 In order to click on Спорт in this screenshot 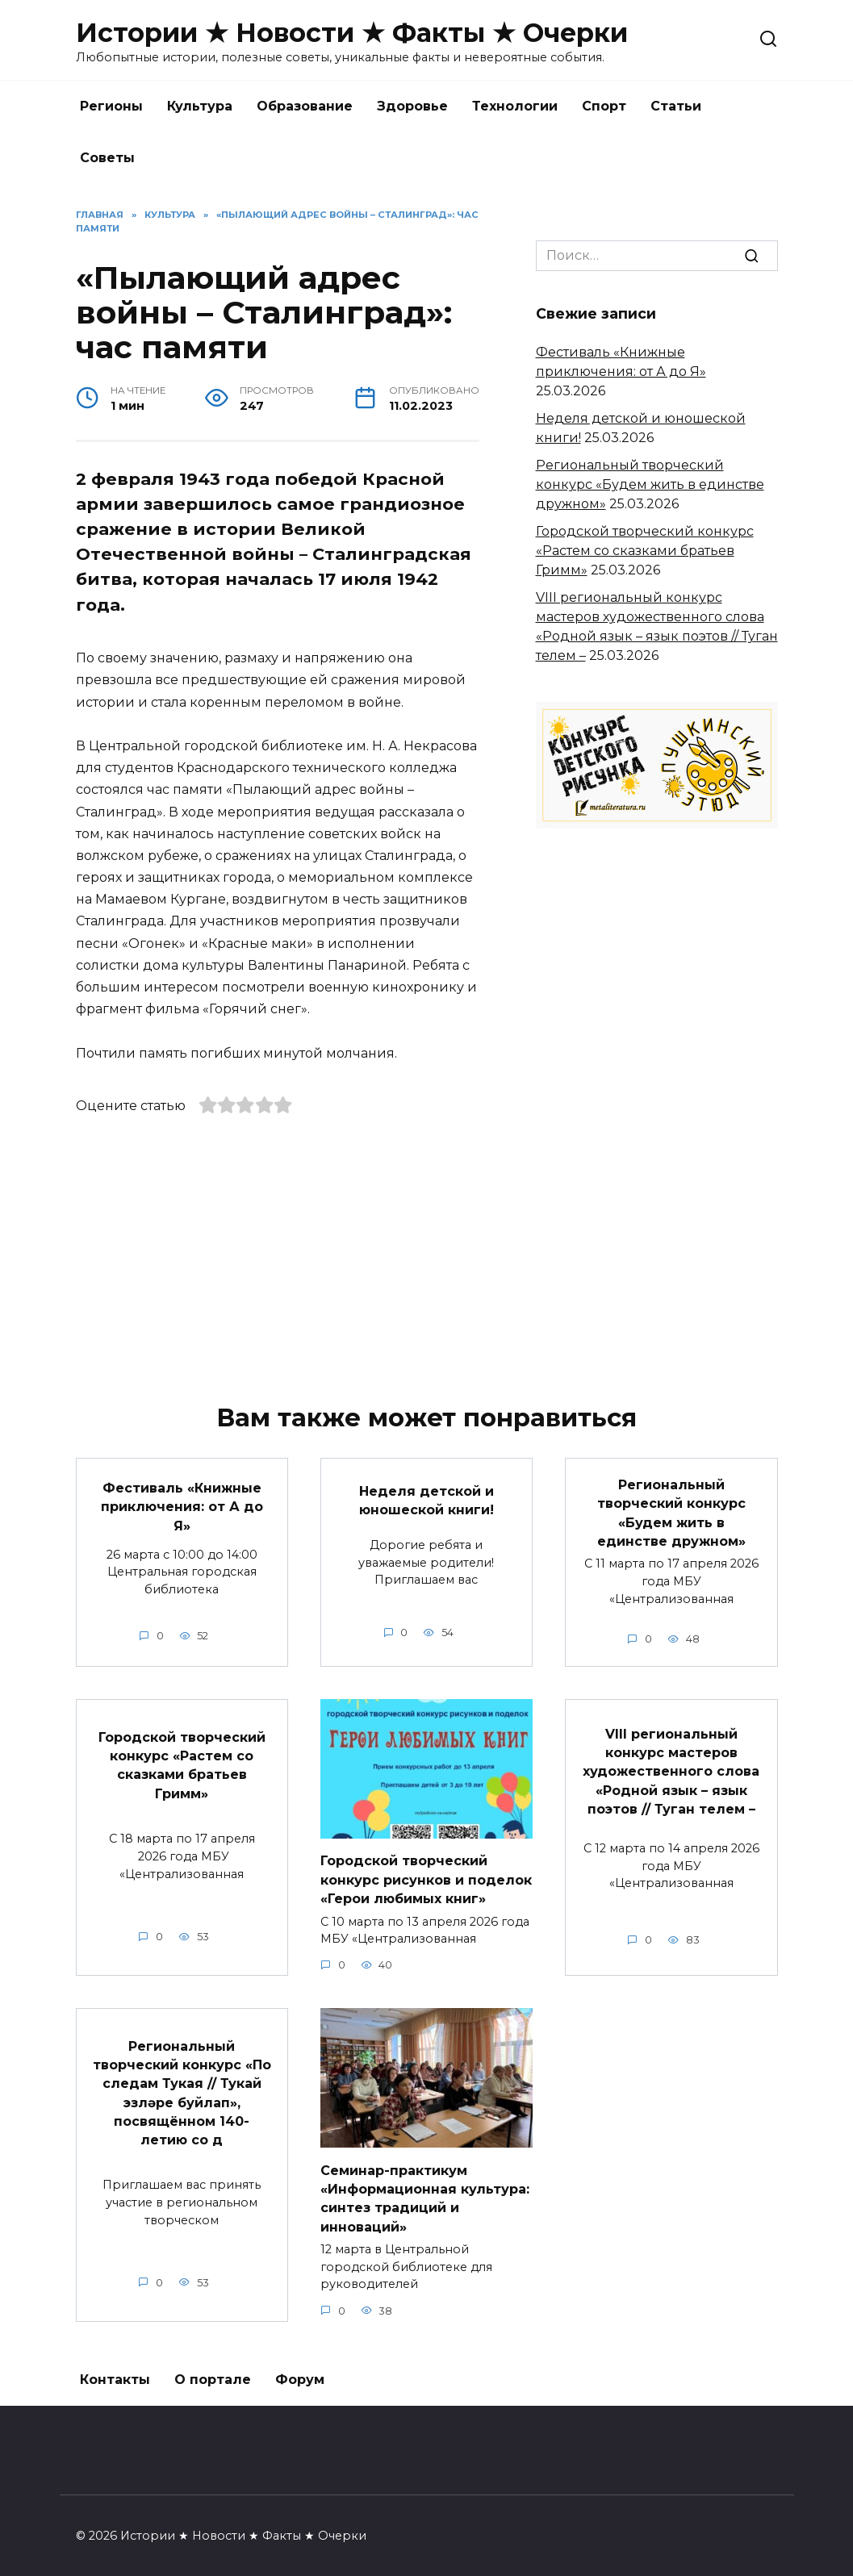, I will do `click(604, 106)`.